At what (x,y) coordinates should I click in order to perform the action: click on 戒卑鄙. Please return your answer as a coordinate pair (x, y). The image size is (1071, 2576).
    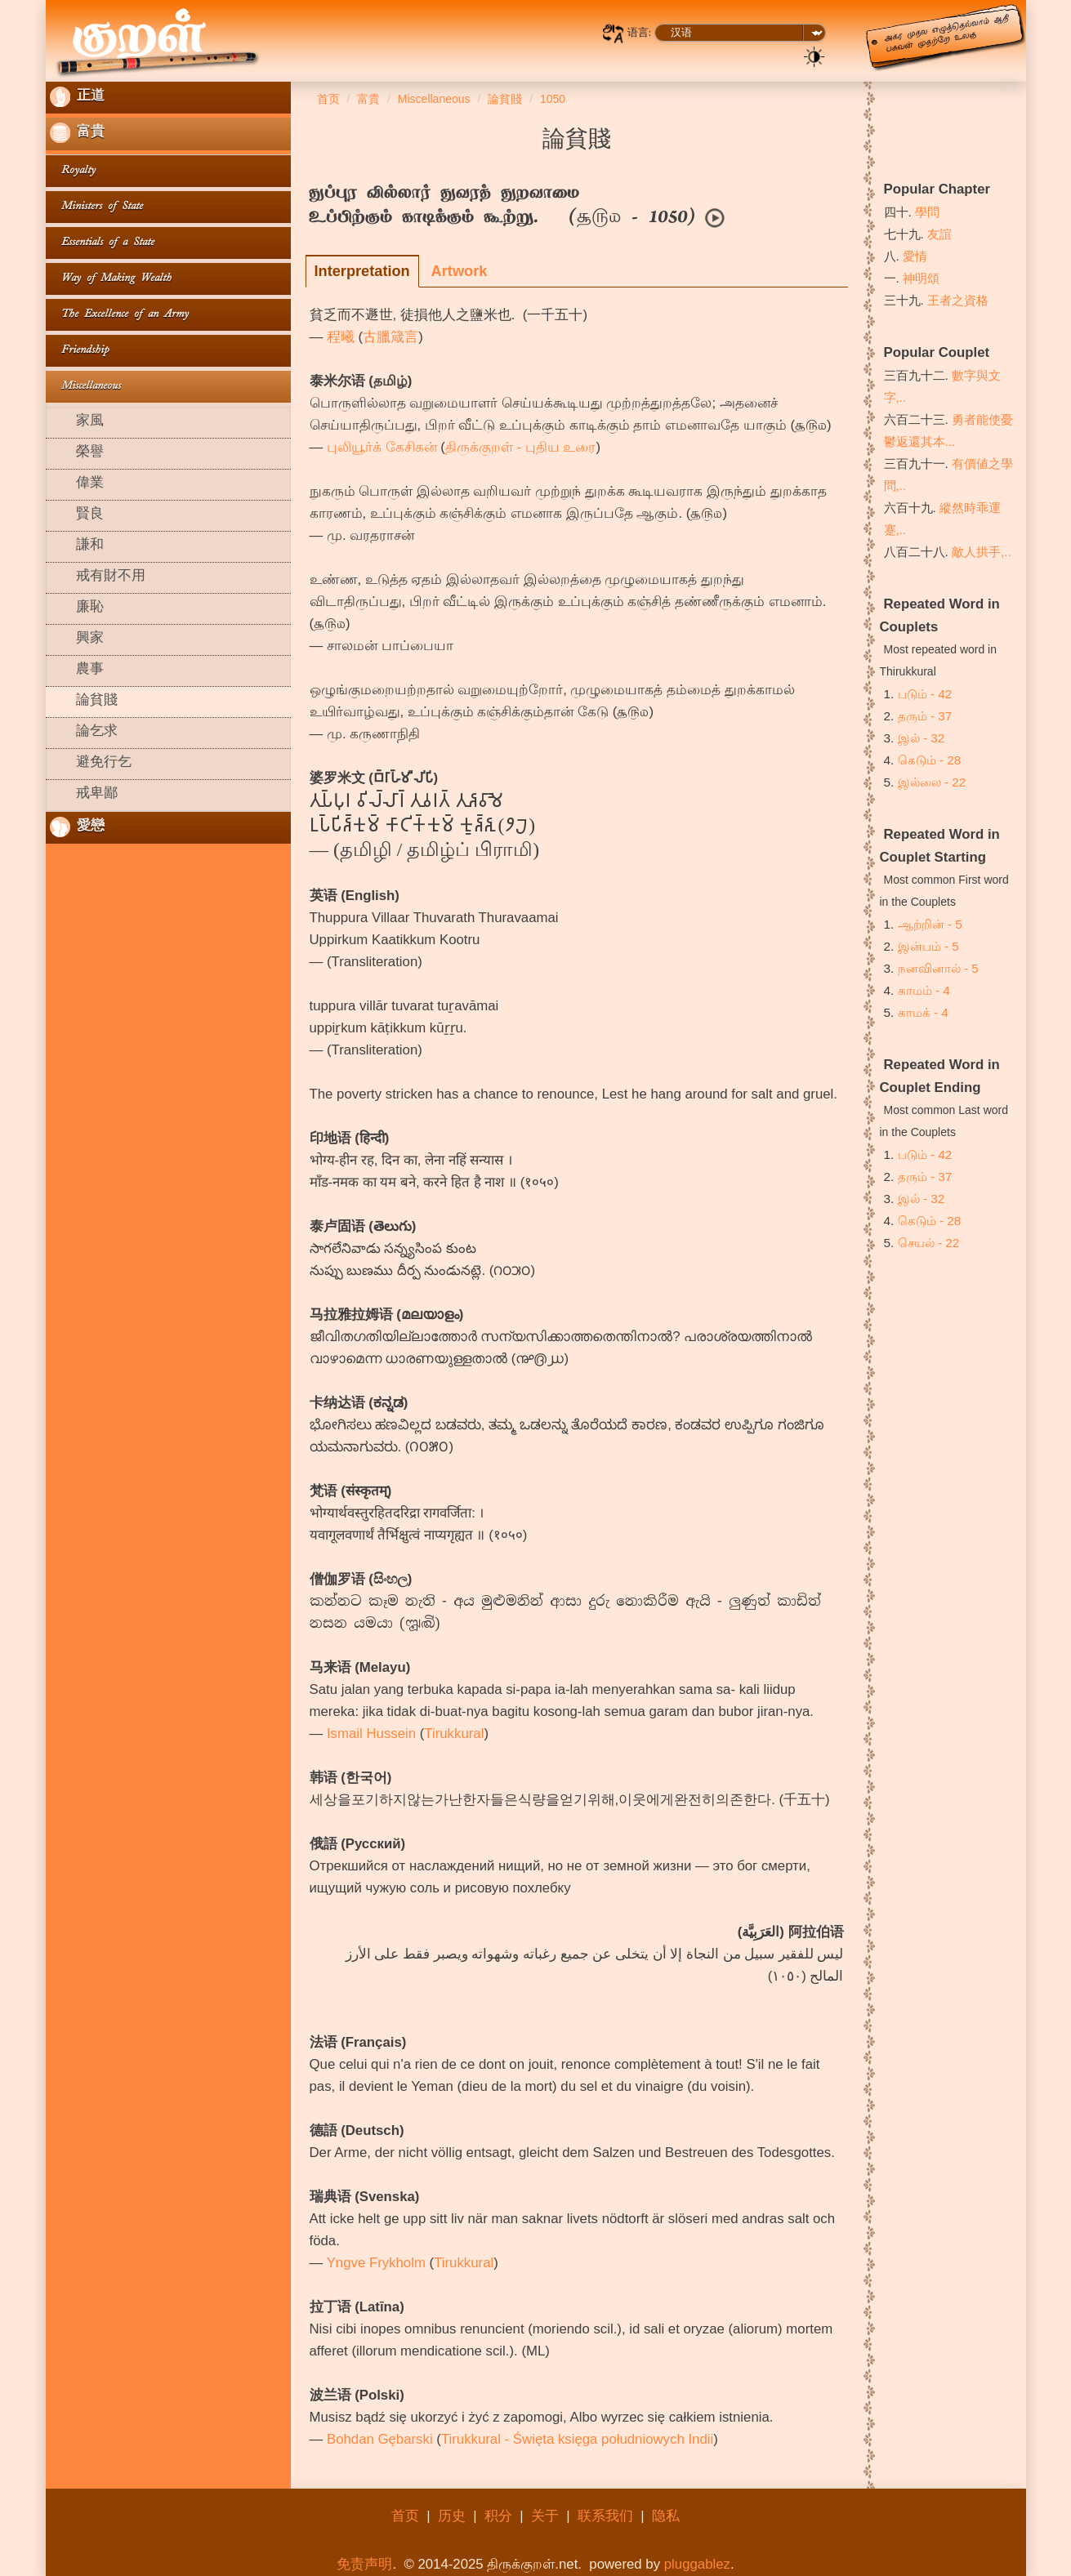
    Looking at the image, I should click on (84, 795).